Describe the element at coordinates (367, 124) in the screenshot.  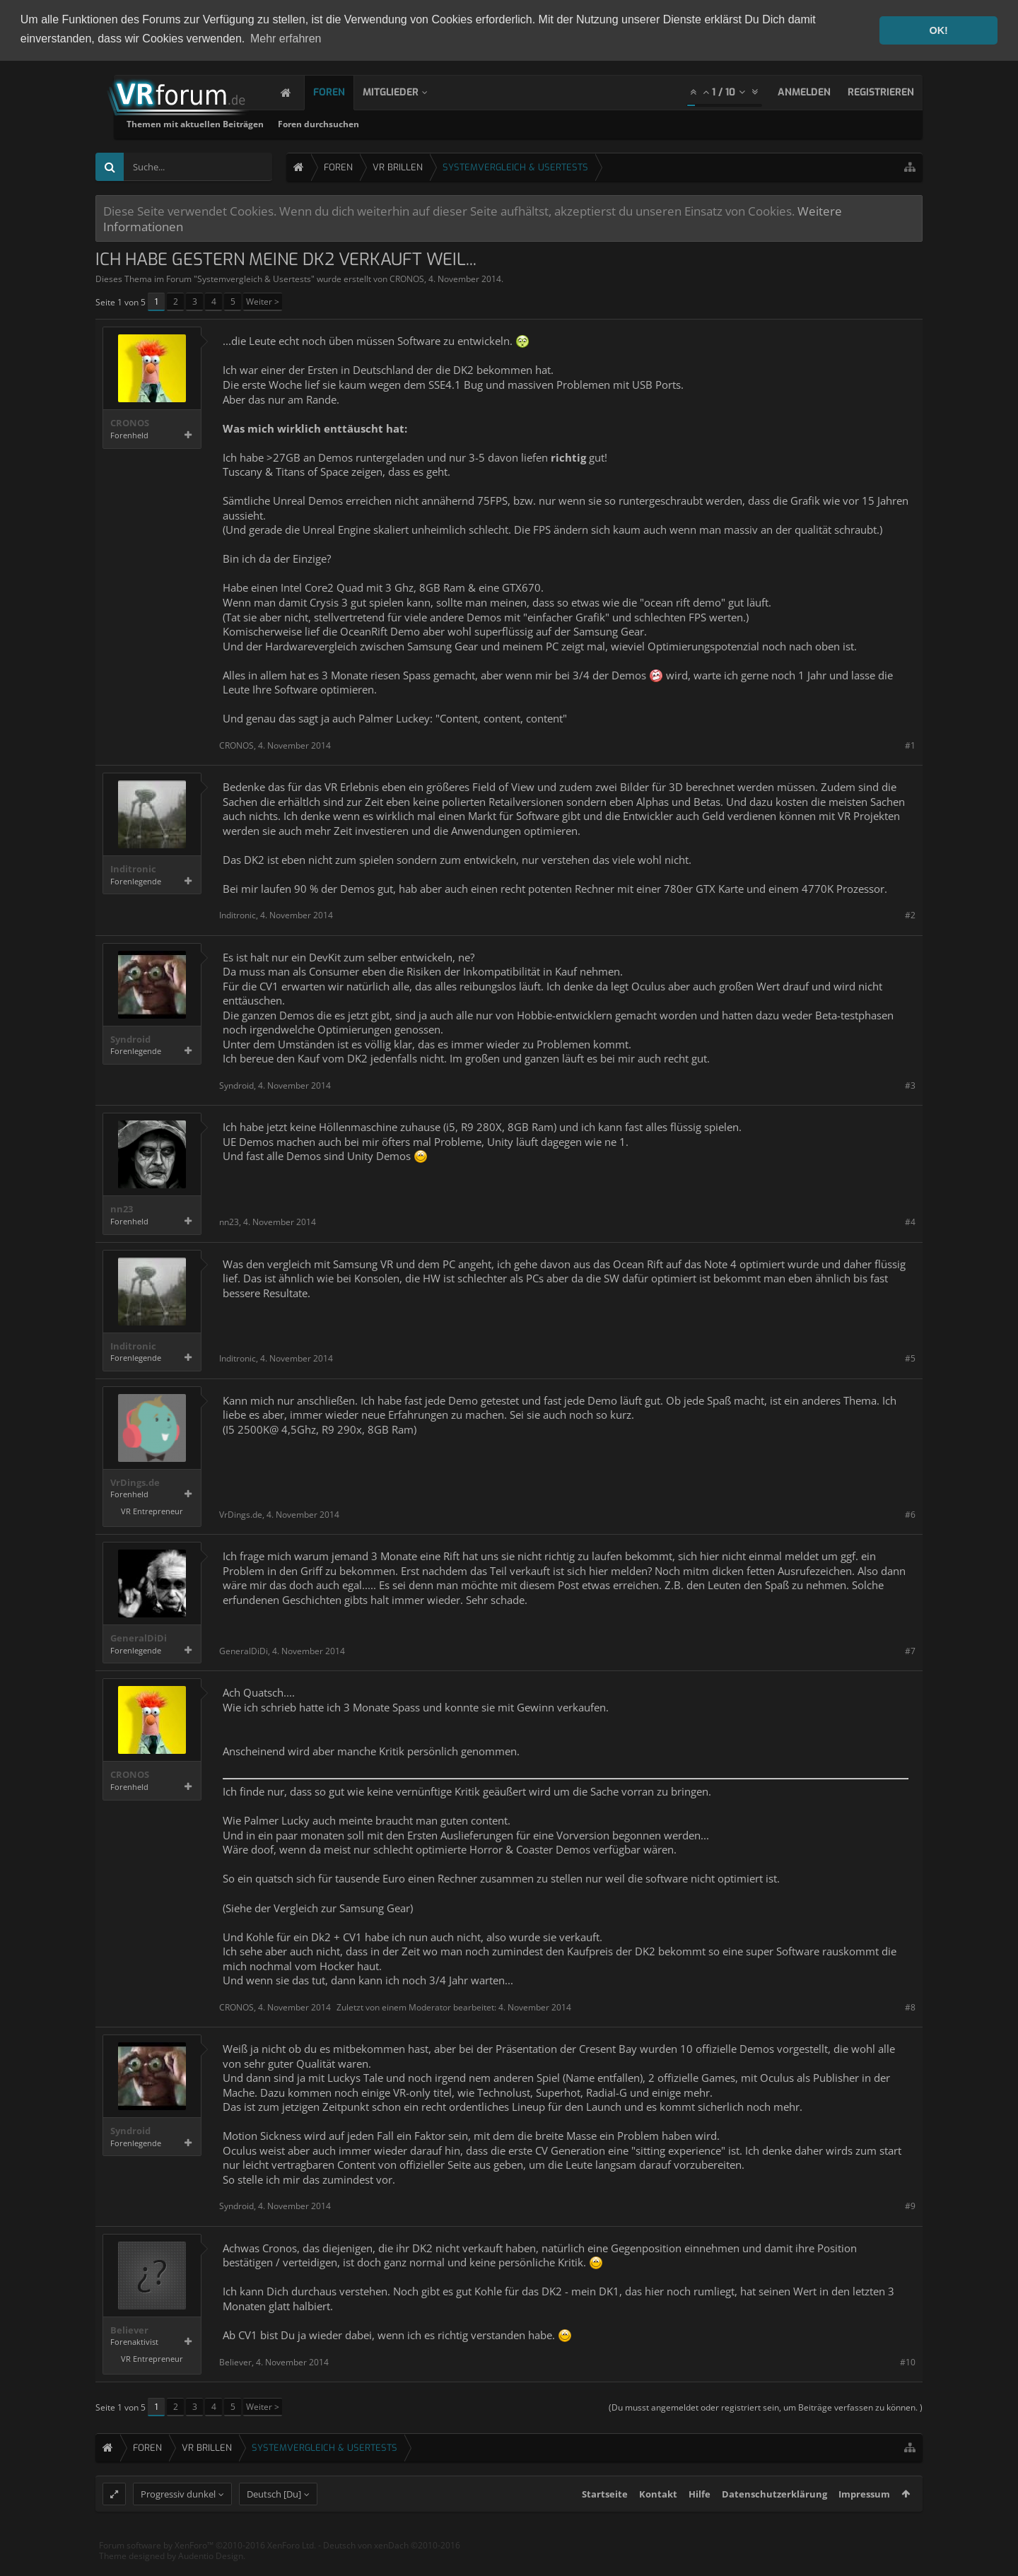
I see `Themen mit aktuellen Beiträgen` at that location.